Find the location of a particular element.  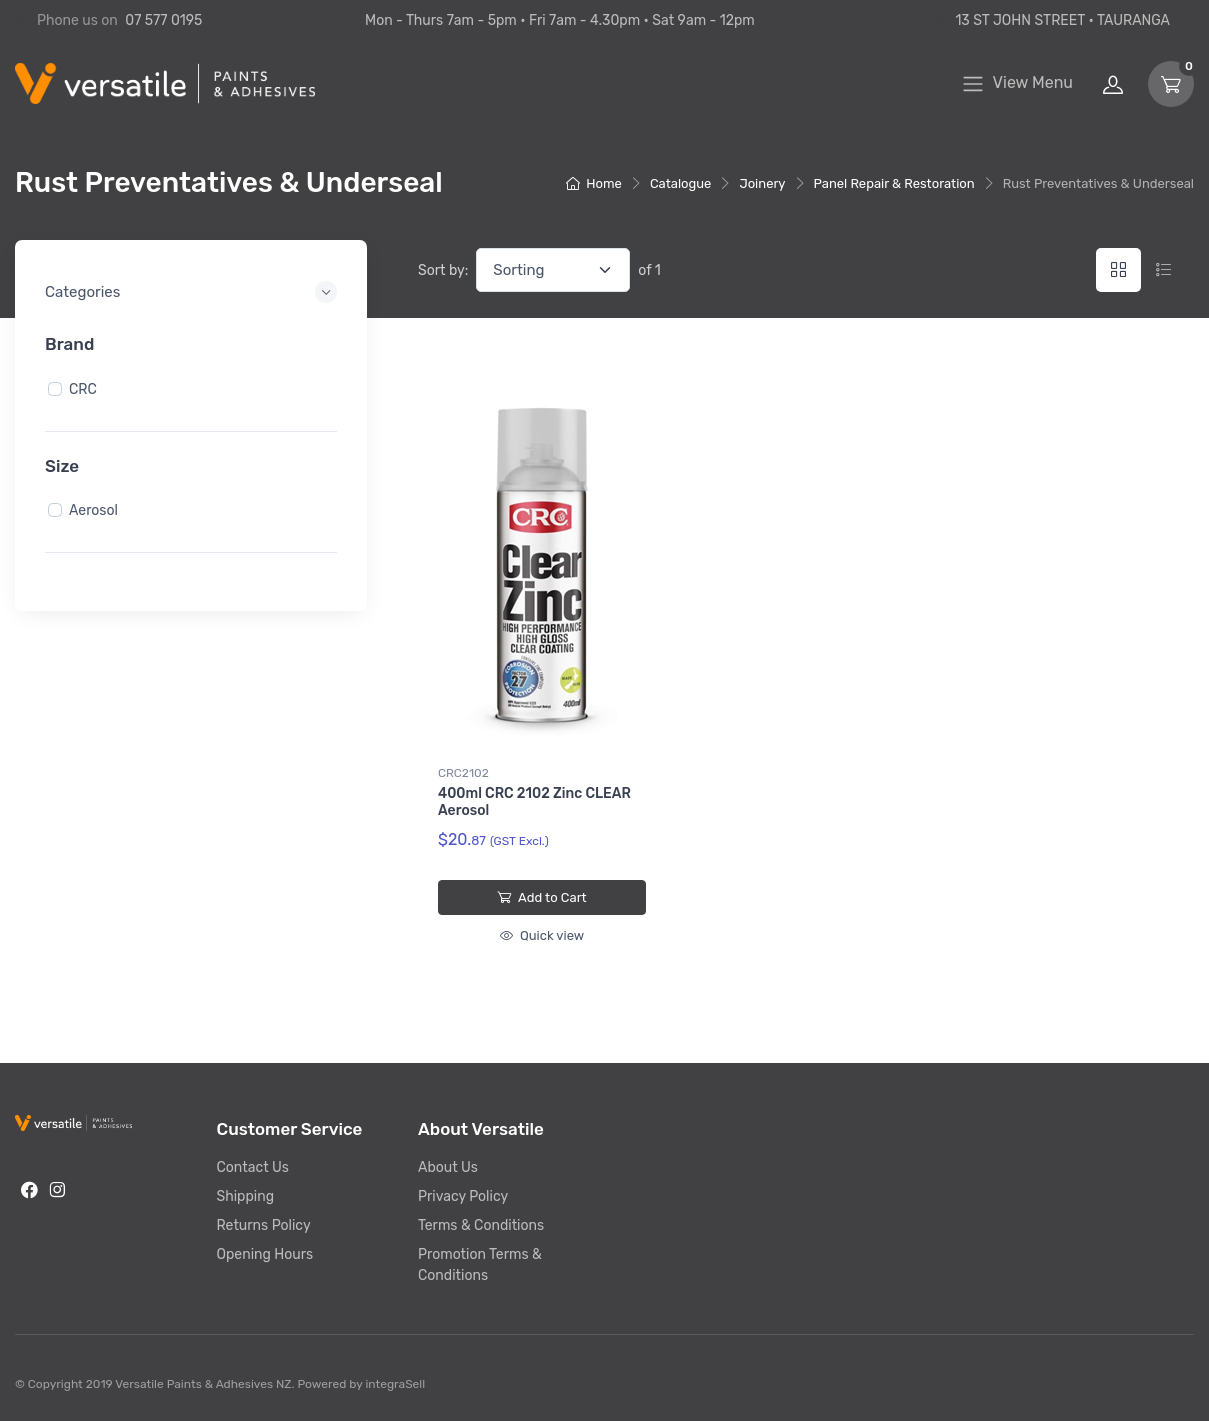

400ml CRC 2102 Zinc CLEAR Aerosol is located at coordinates (534, 802).